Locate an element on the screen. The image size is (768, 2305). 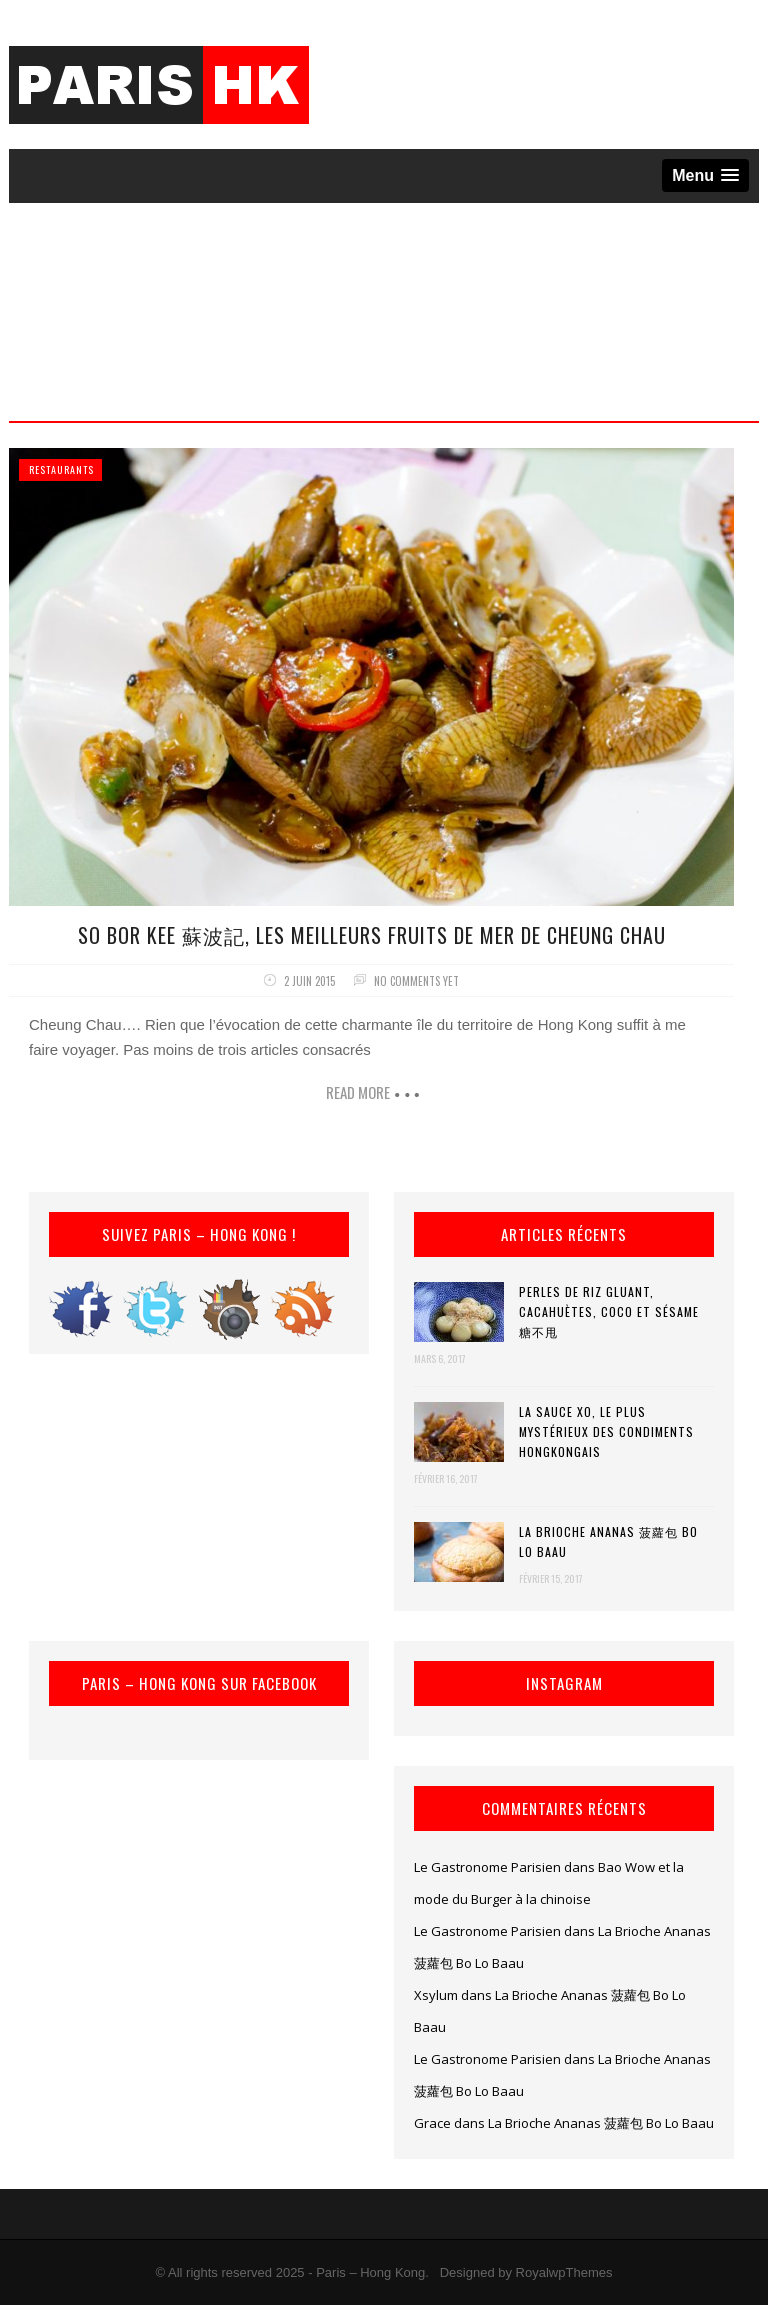
No comments yet is located at coordinates (416, 981).